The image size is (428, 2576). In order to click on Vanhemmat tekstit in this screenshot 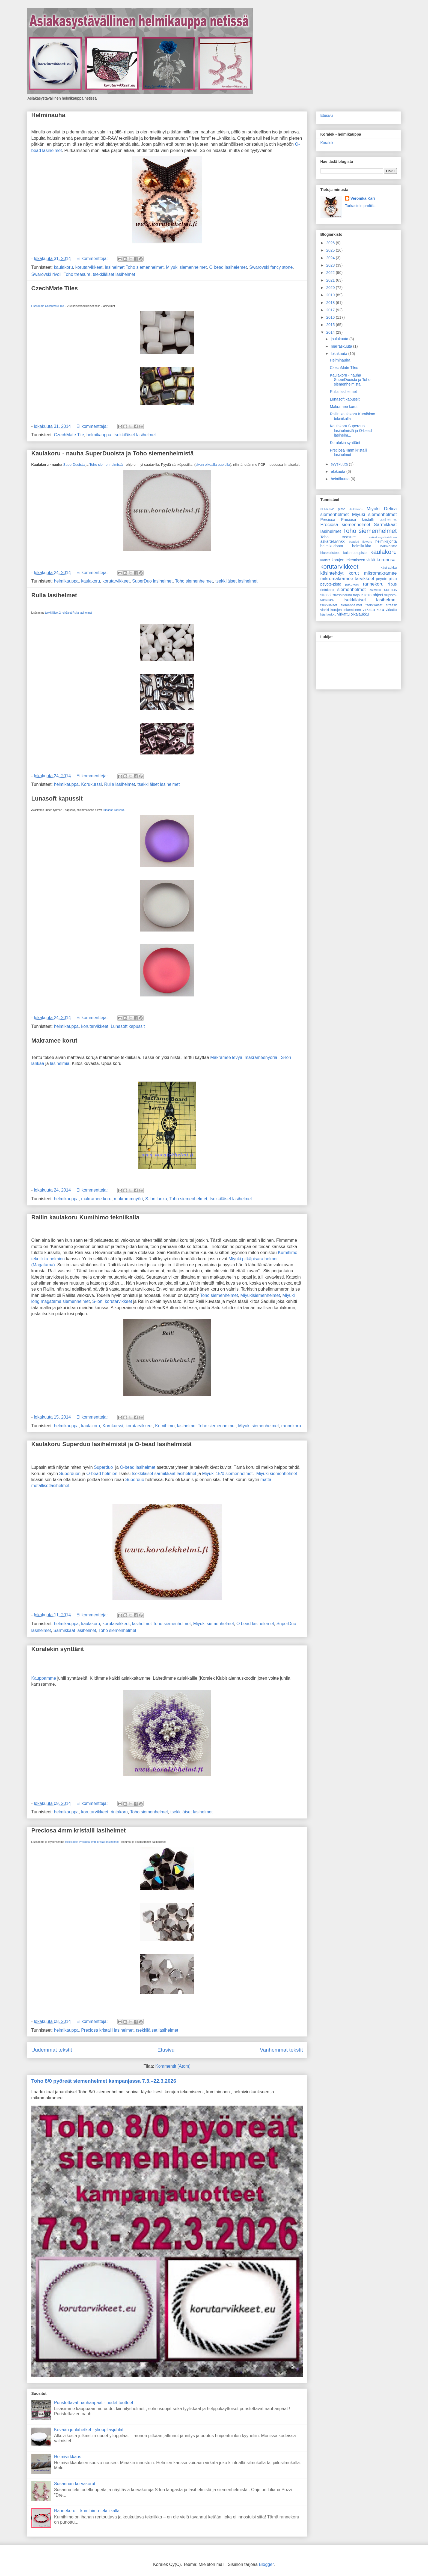, I will do `click(281, 2050)`.